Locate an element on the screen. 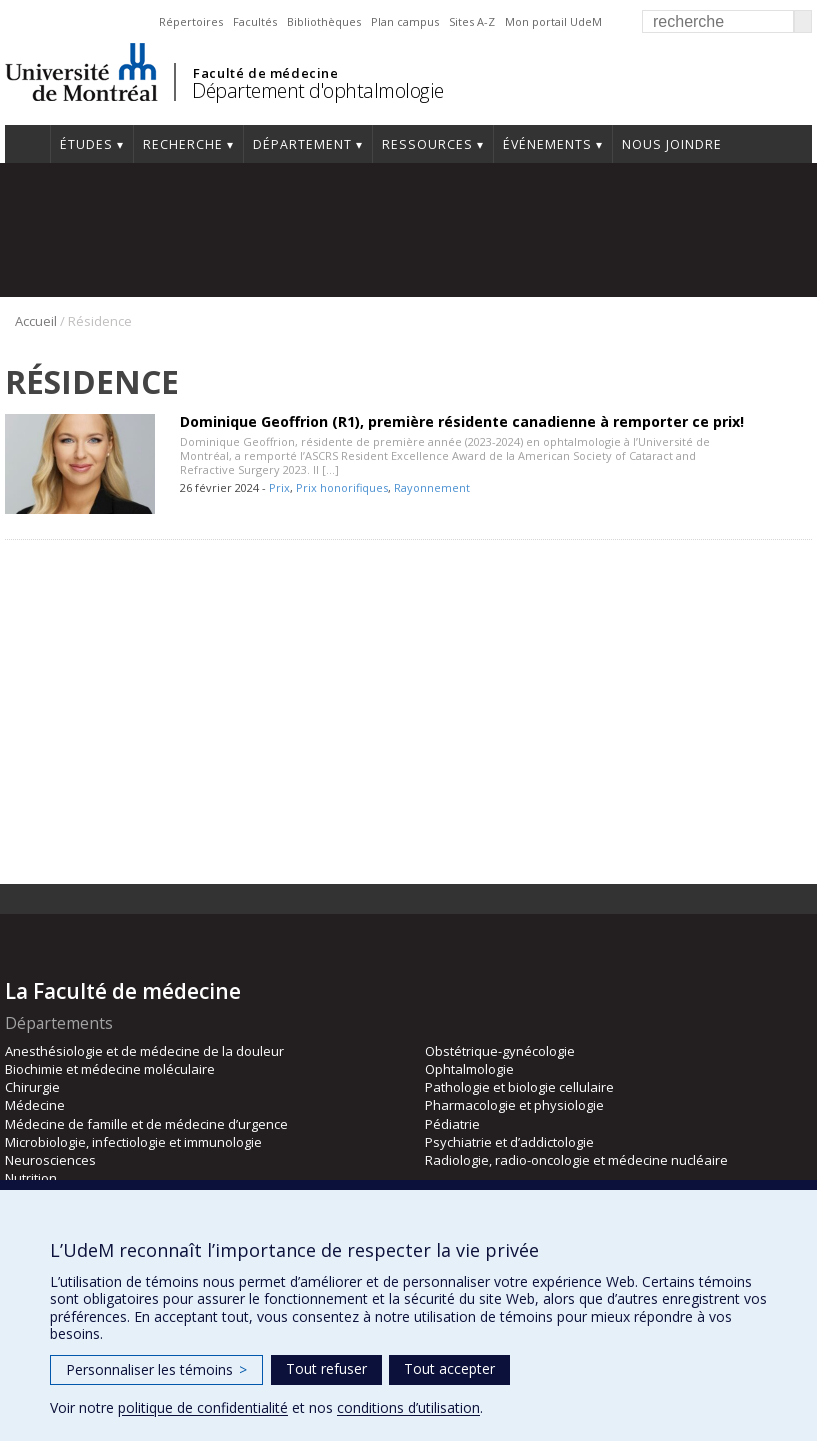 The image size is (817, 1441). Dominique Geoffrion (R1), première résidente canadienne à remporter ce prix! is located at coordinates (462, 421).